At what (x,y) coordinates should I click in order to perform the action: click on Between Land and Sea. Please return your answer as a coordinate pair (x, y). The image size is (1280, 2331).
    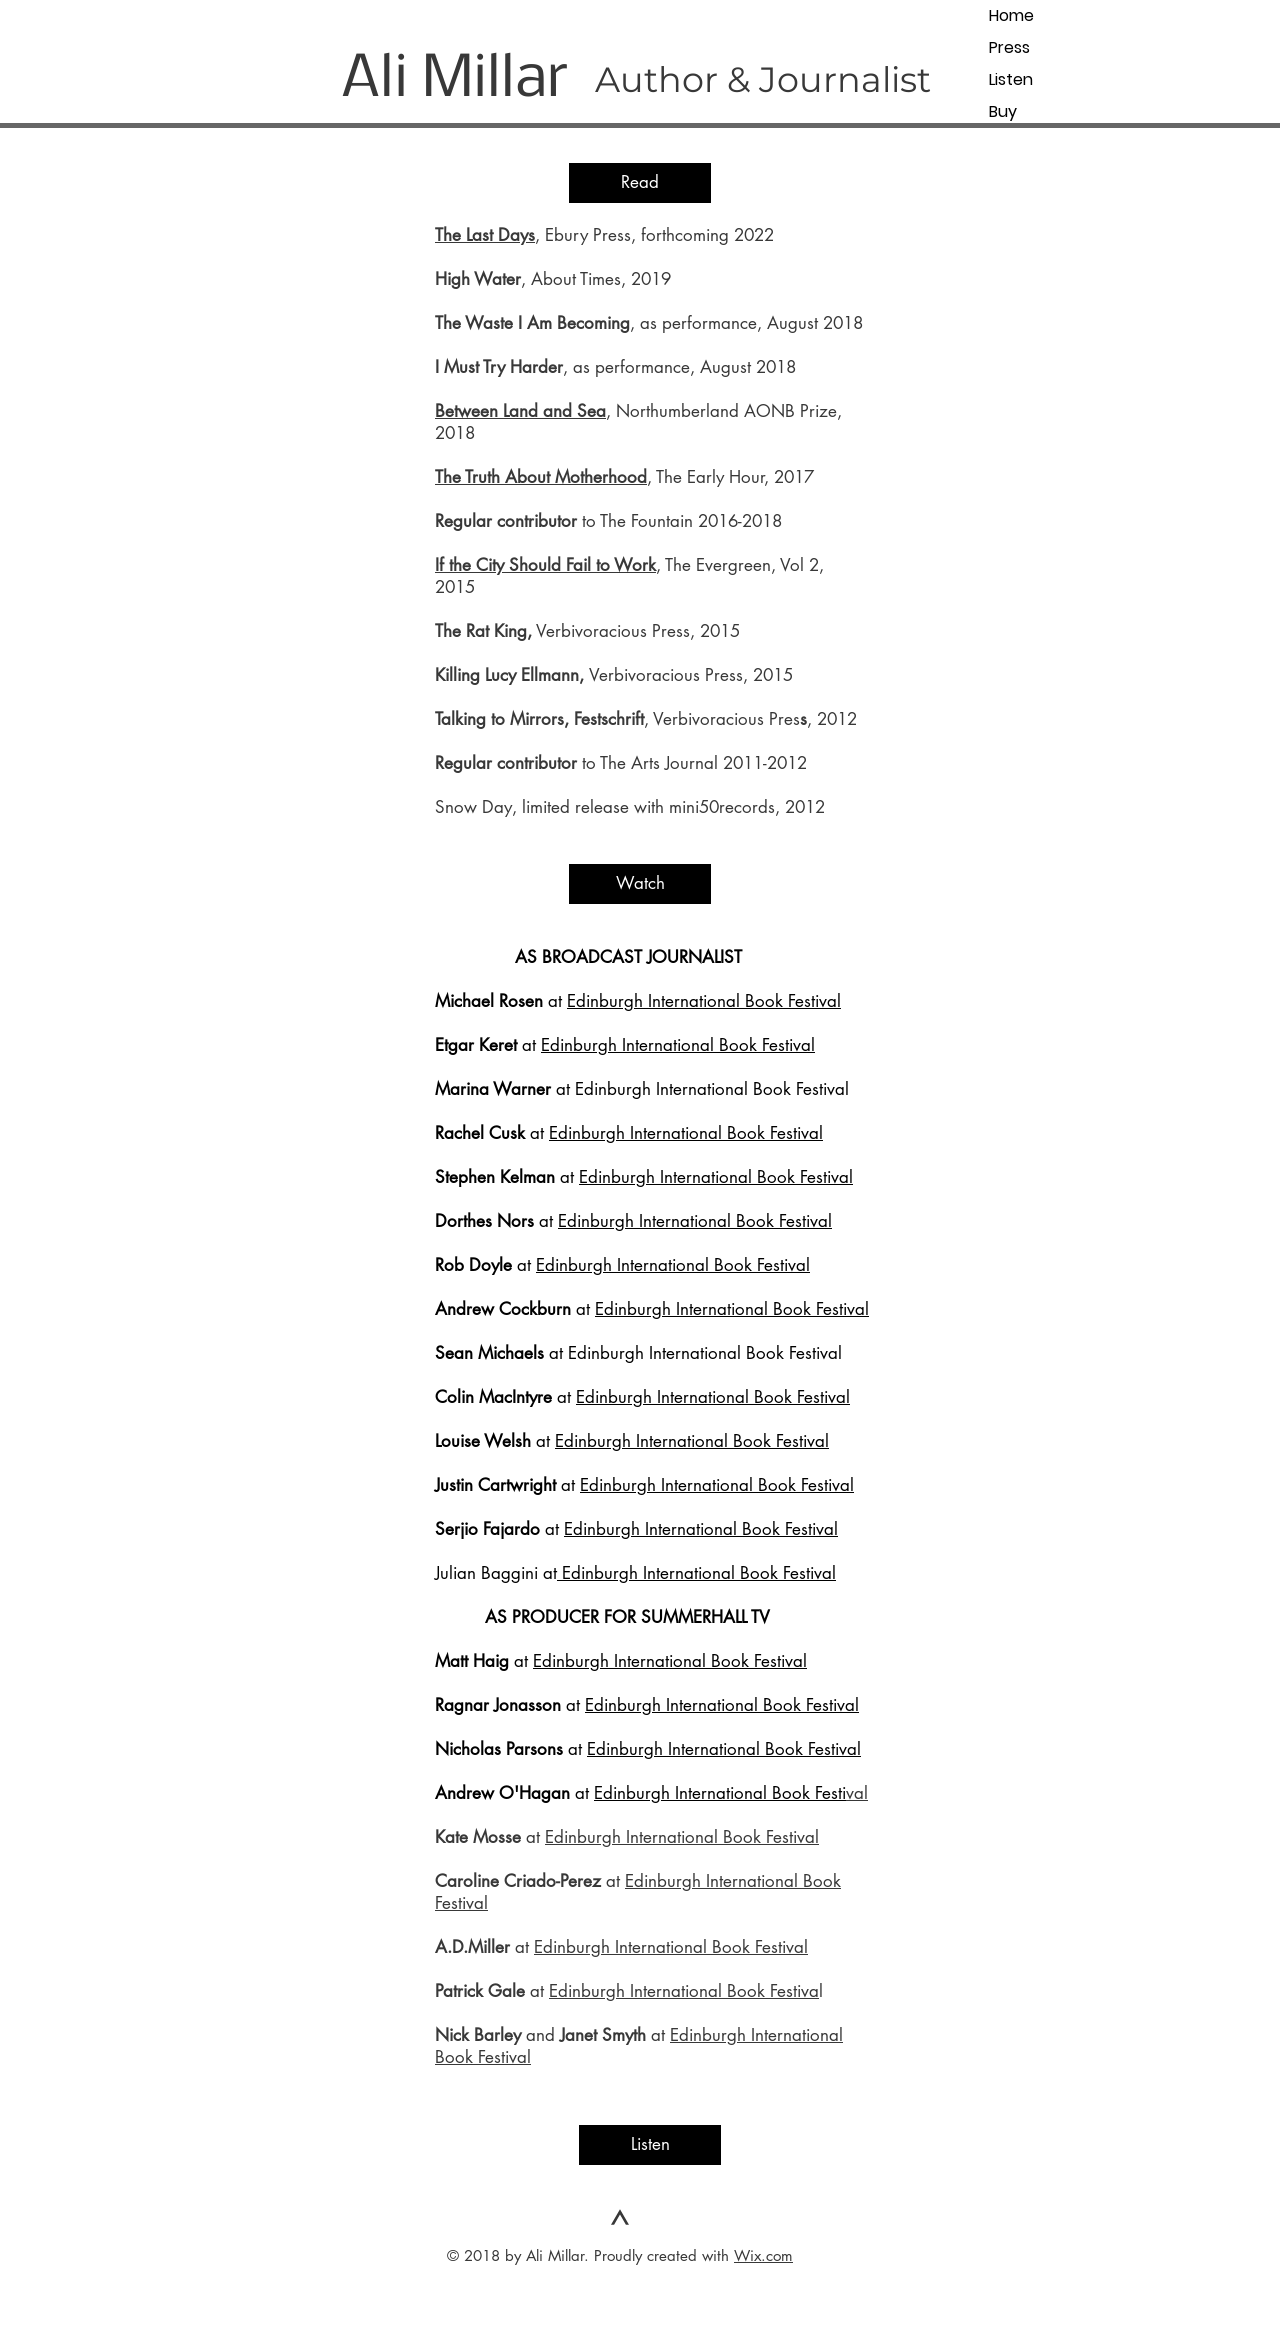
    Looking at the image, I should click on (520, 411).